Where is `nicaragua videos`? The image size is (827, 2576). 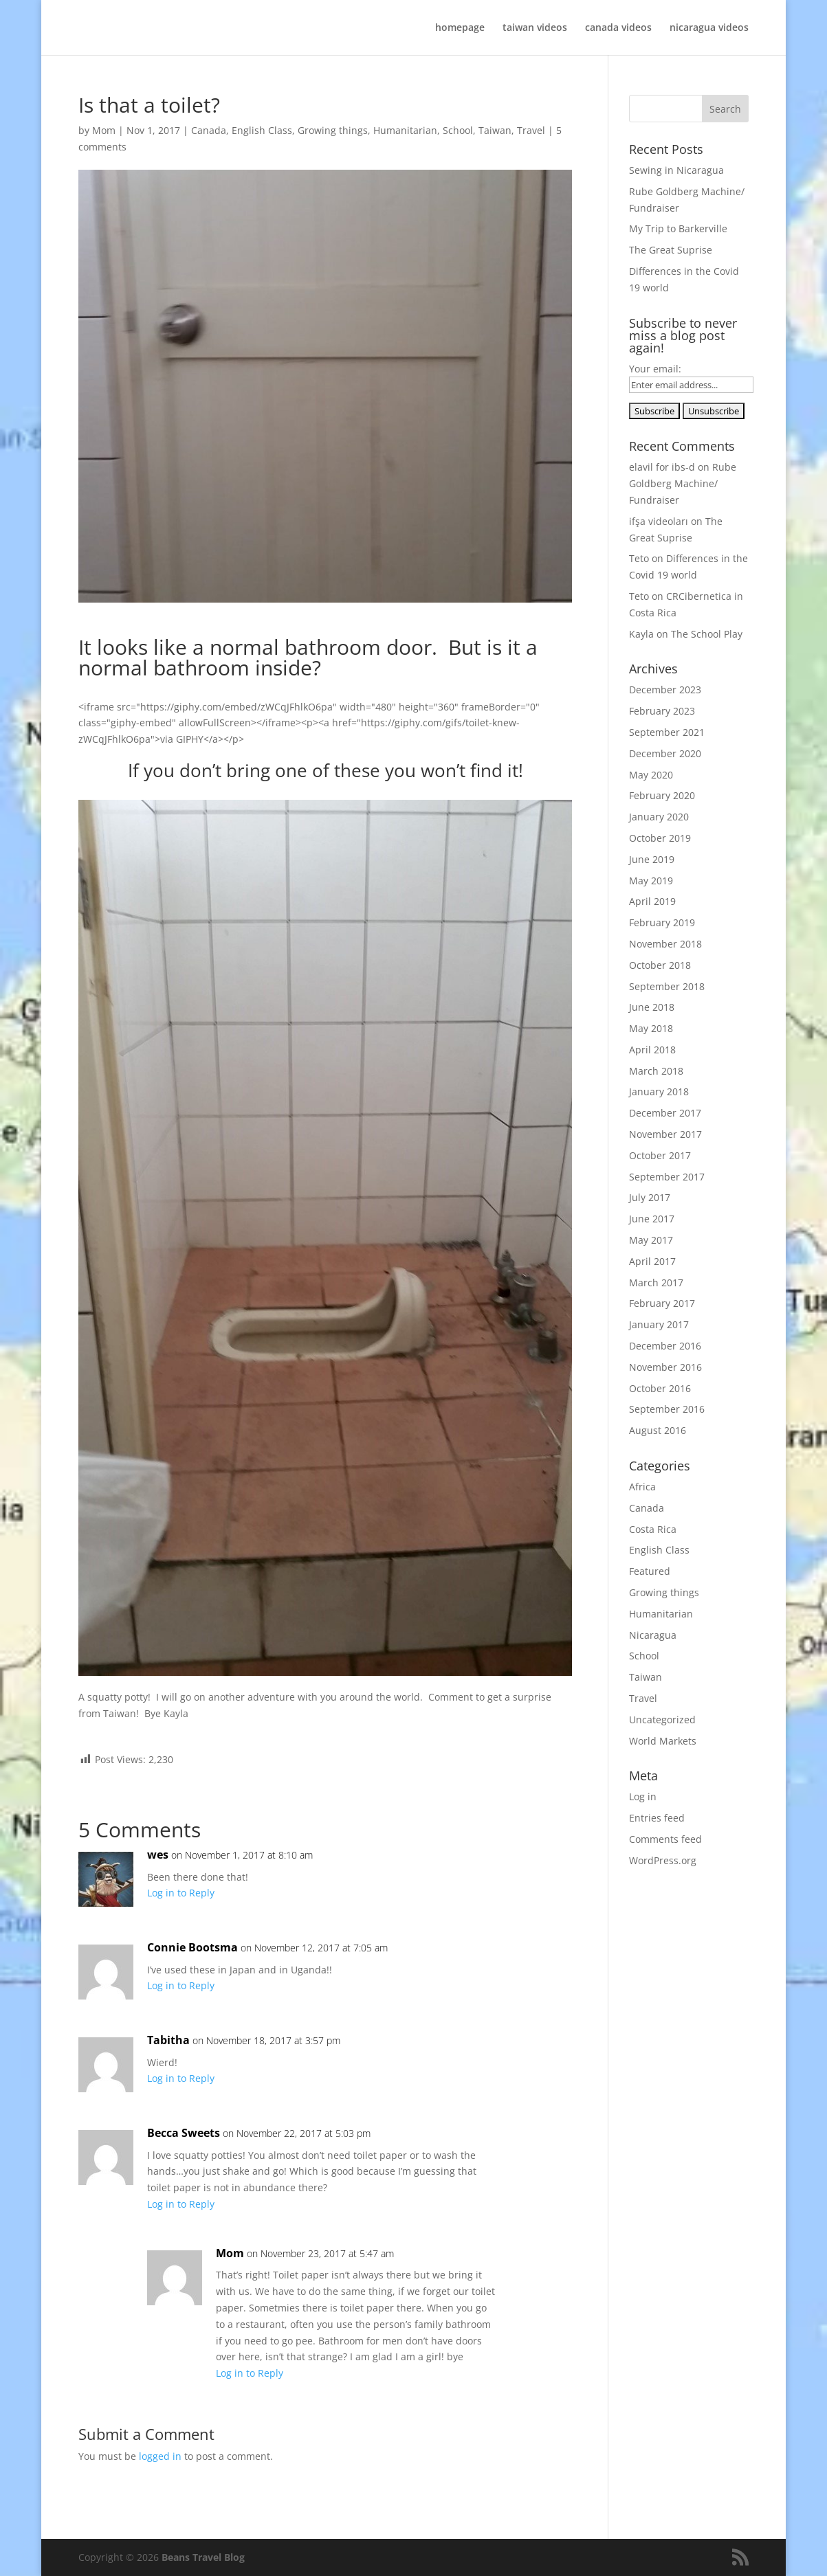
nicaragua videos is located at coordinates (709, 28).